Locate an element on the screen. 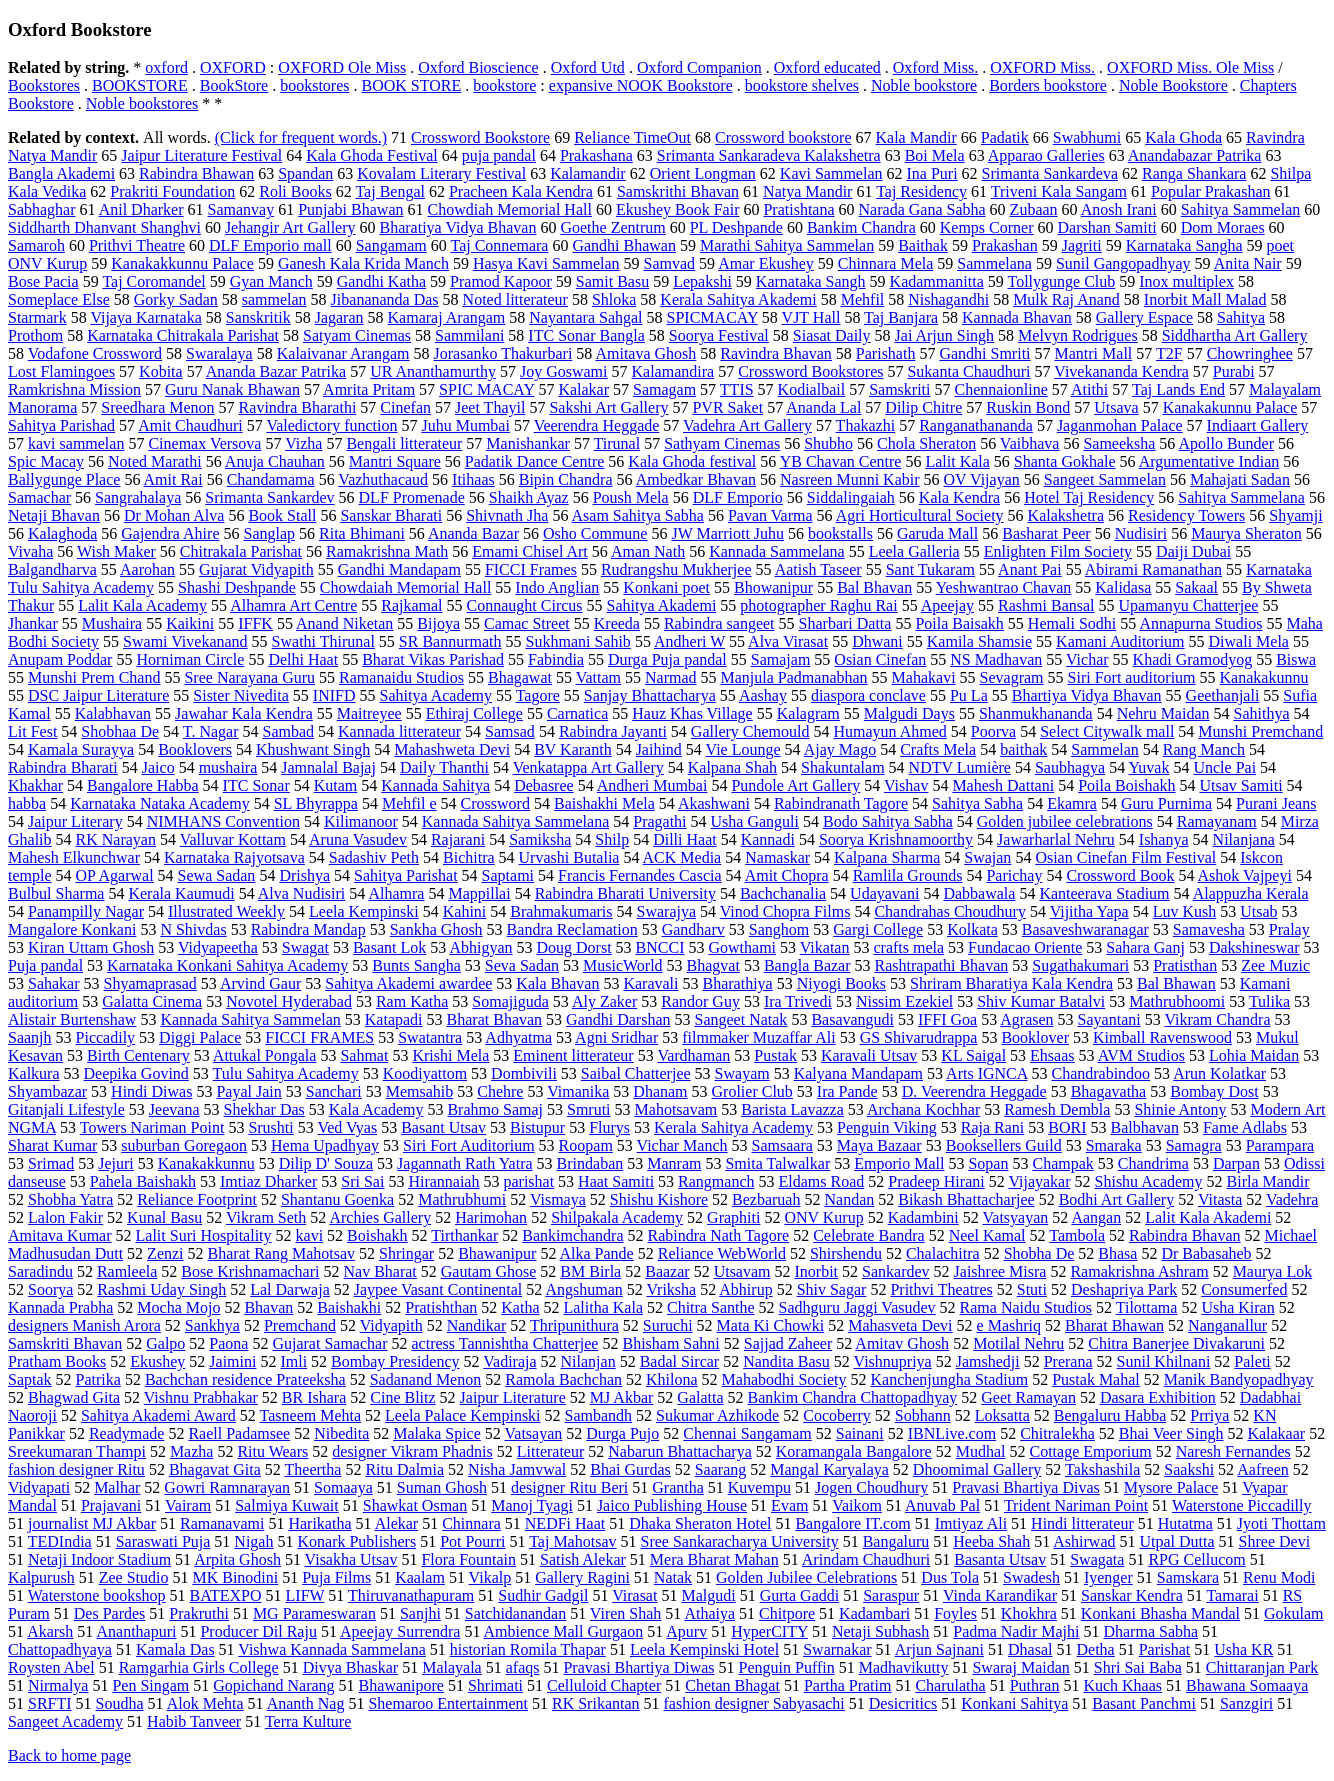  Penguin Viking is located at coordinates (887, 1127).